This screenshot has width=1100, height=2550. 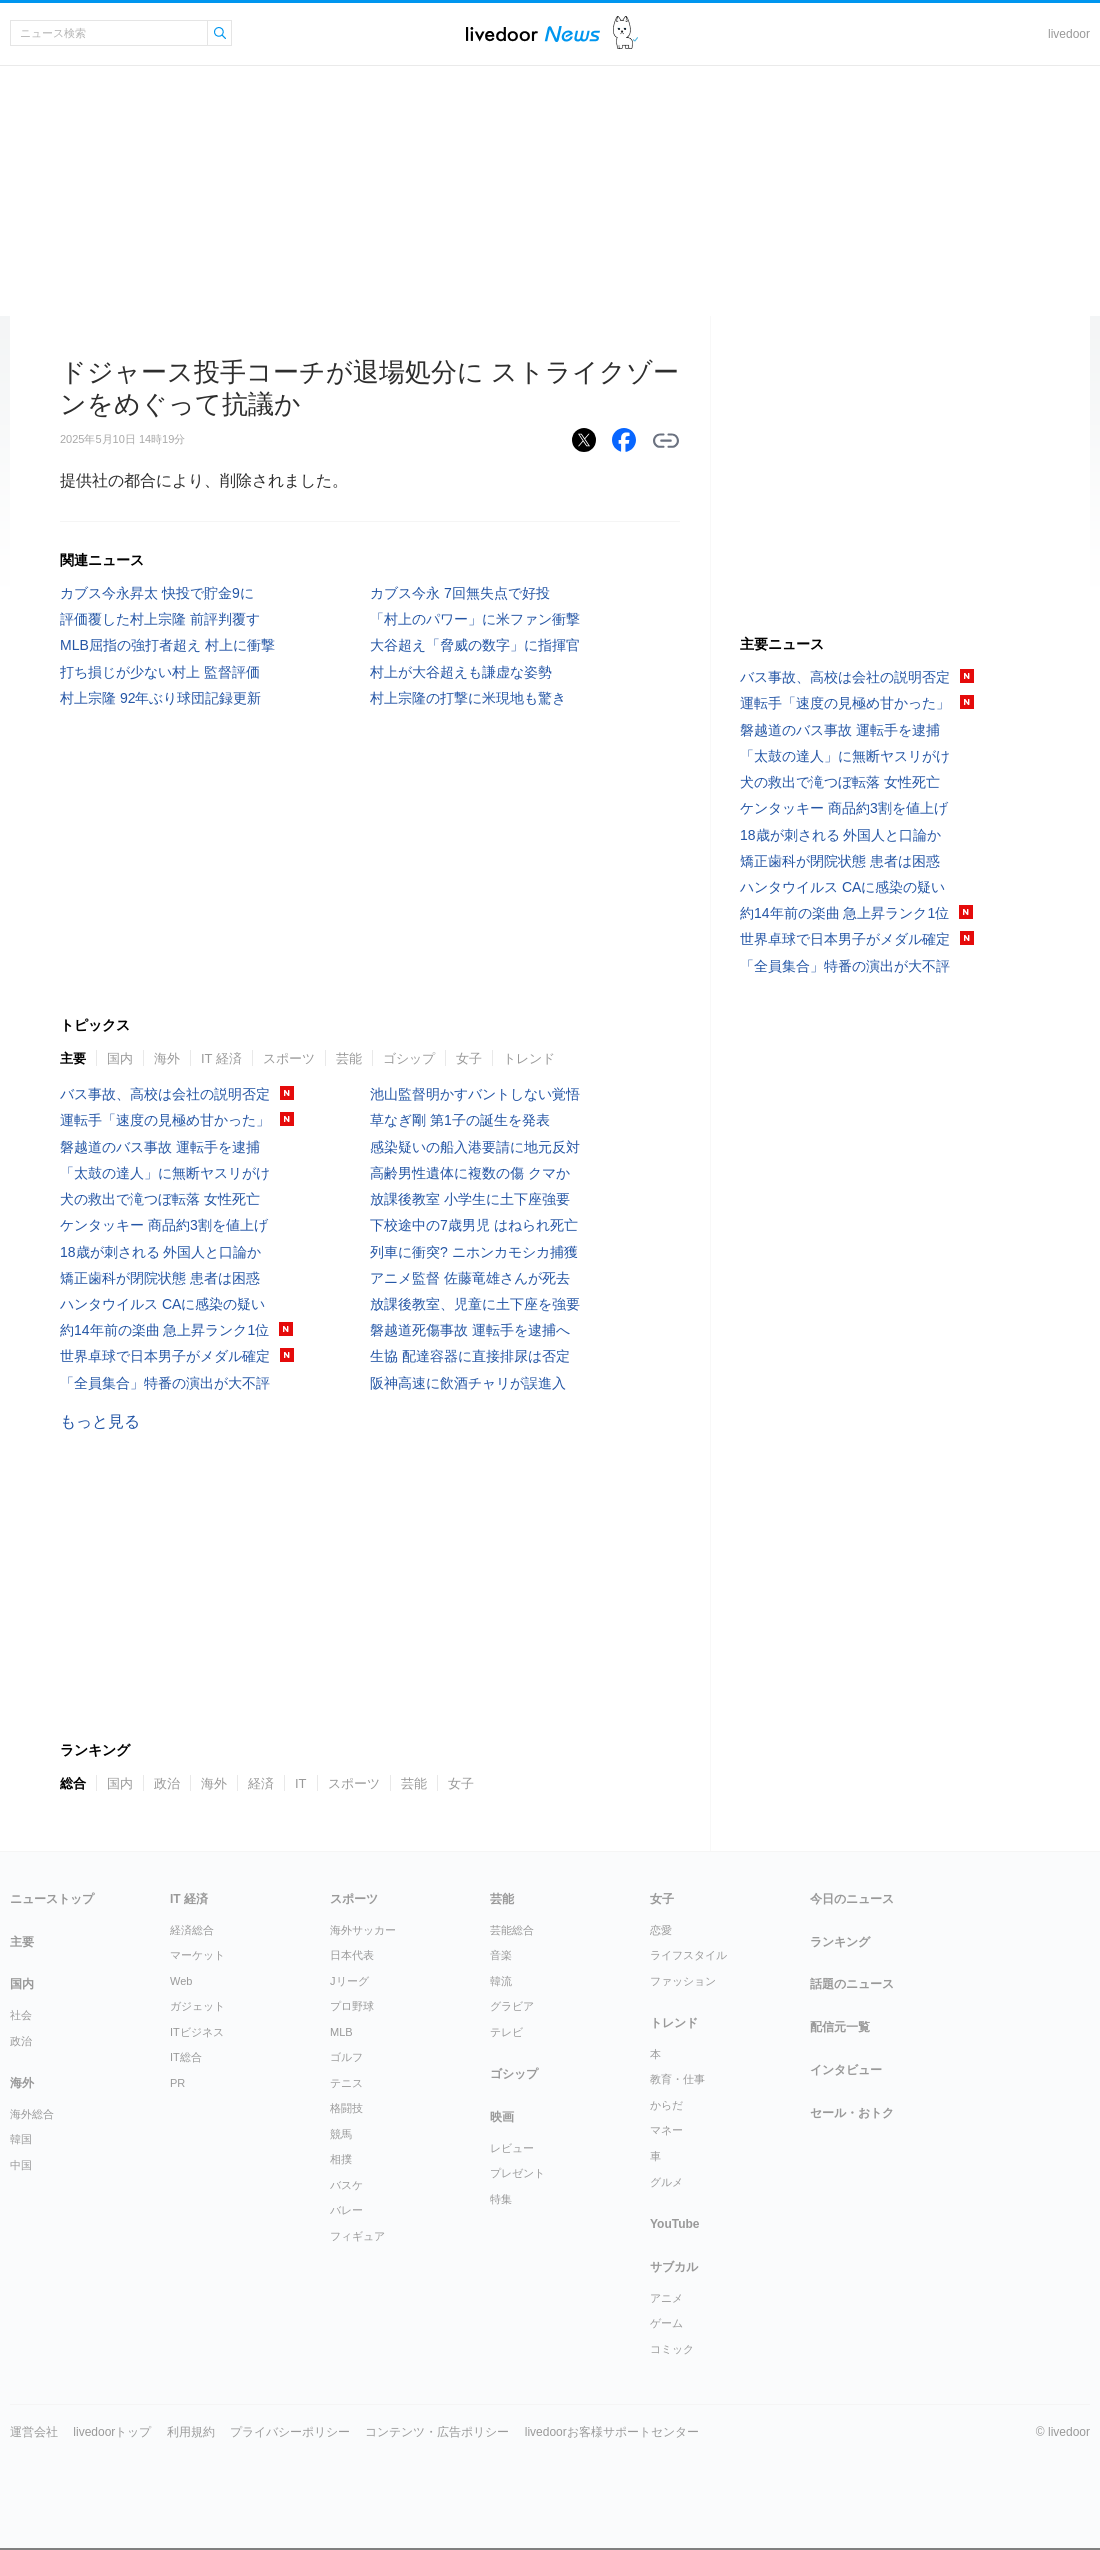 What do you see at coordinates (160, 1278) in the screenshot?
I see `矯正歯科が閉院状態 患者は困惑` at bounding box center [160, 1278].